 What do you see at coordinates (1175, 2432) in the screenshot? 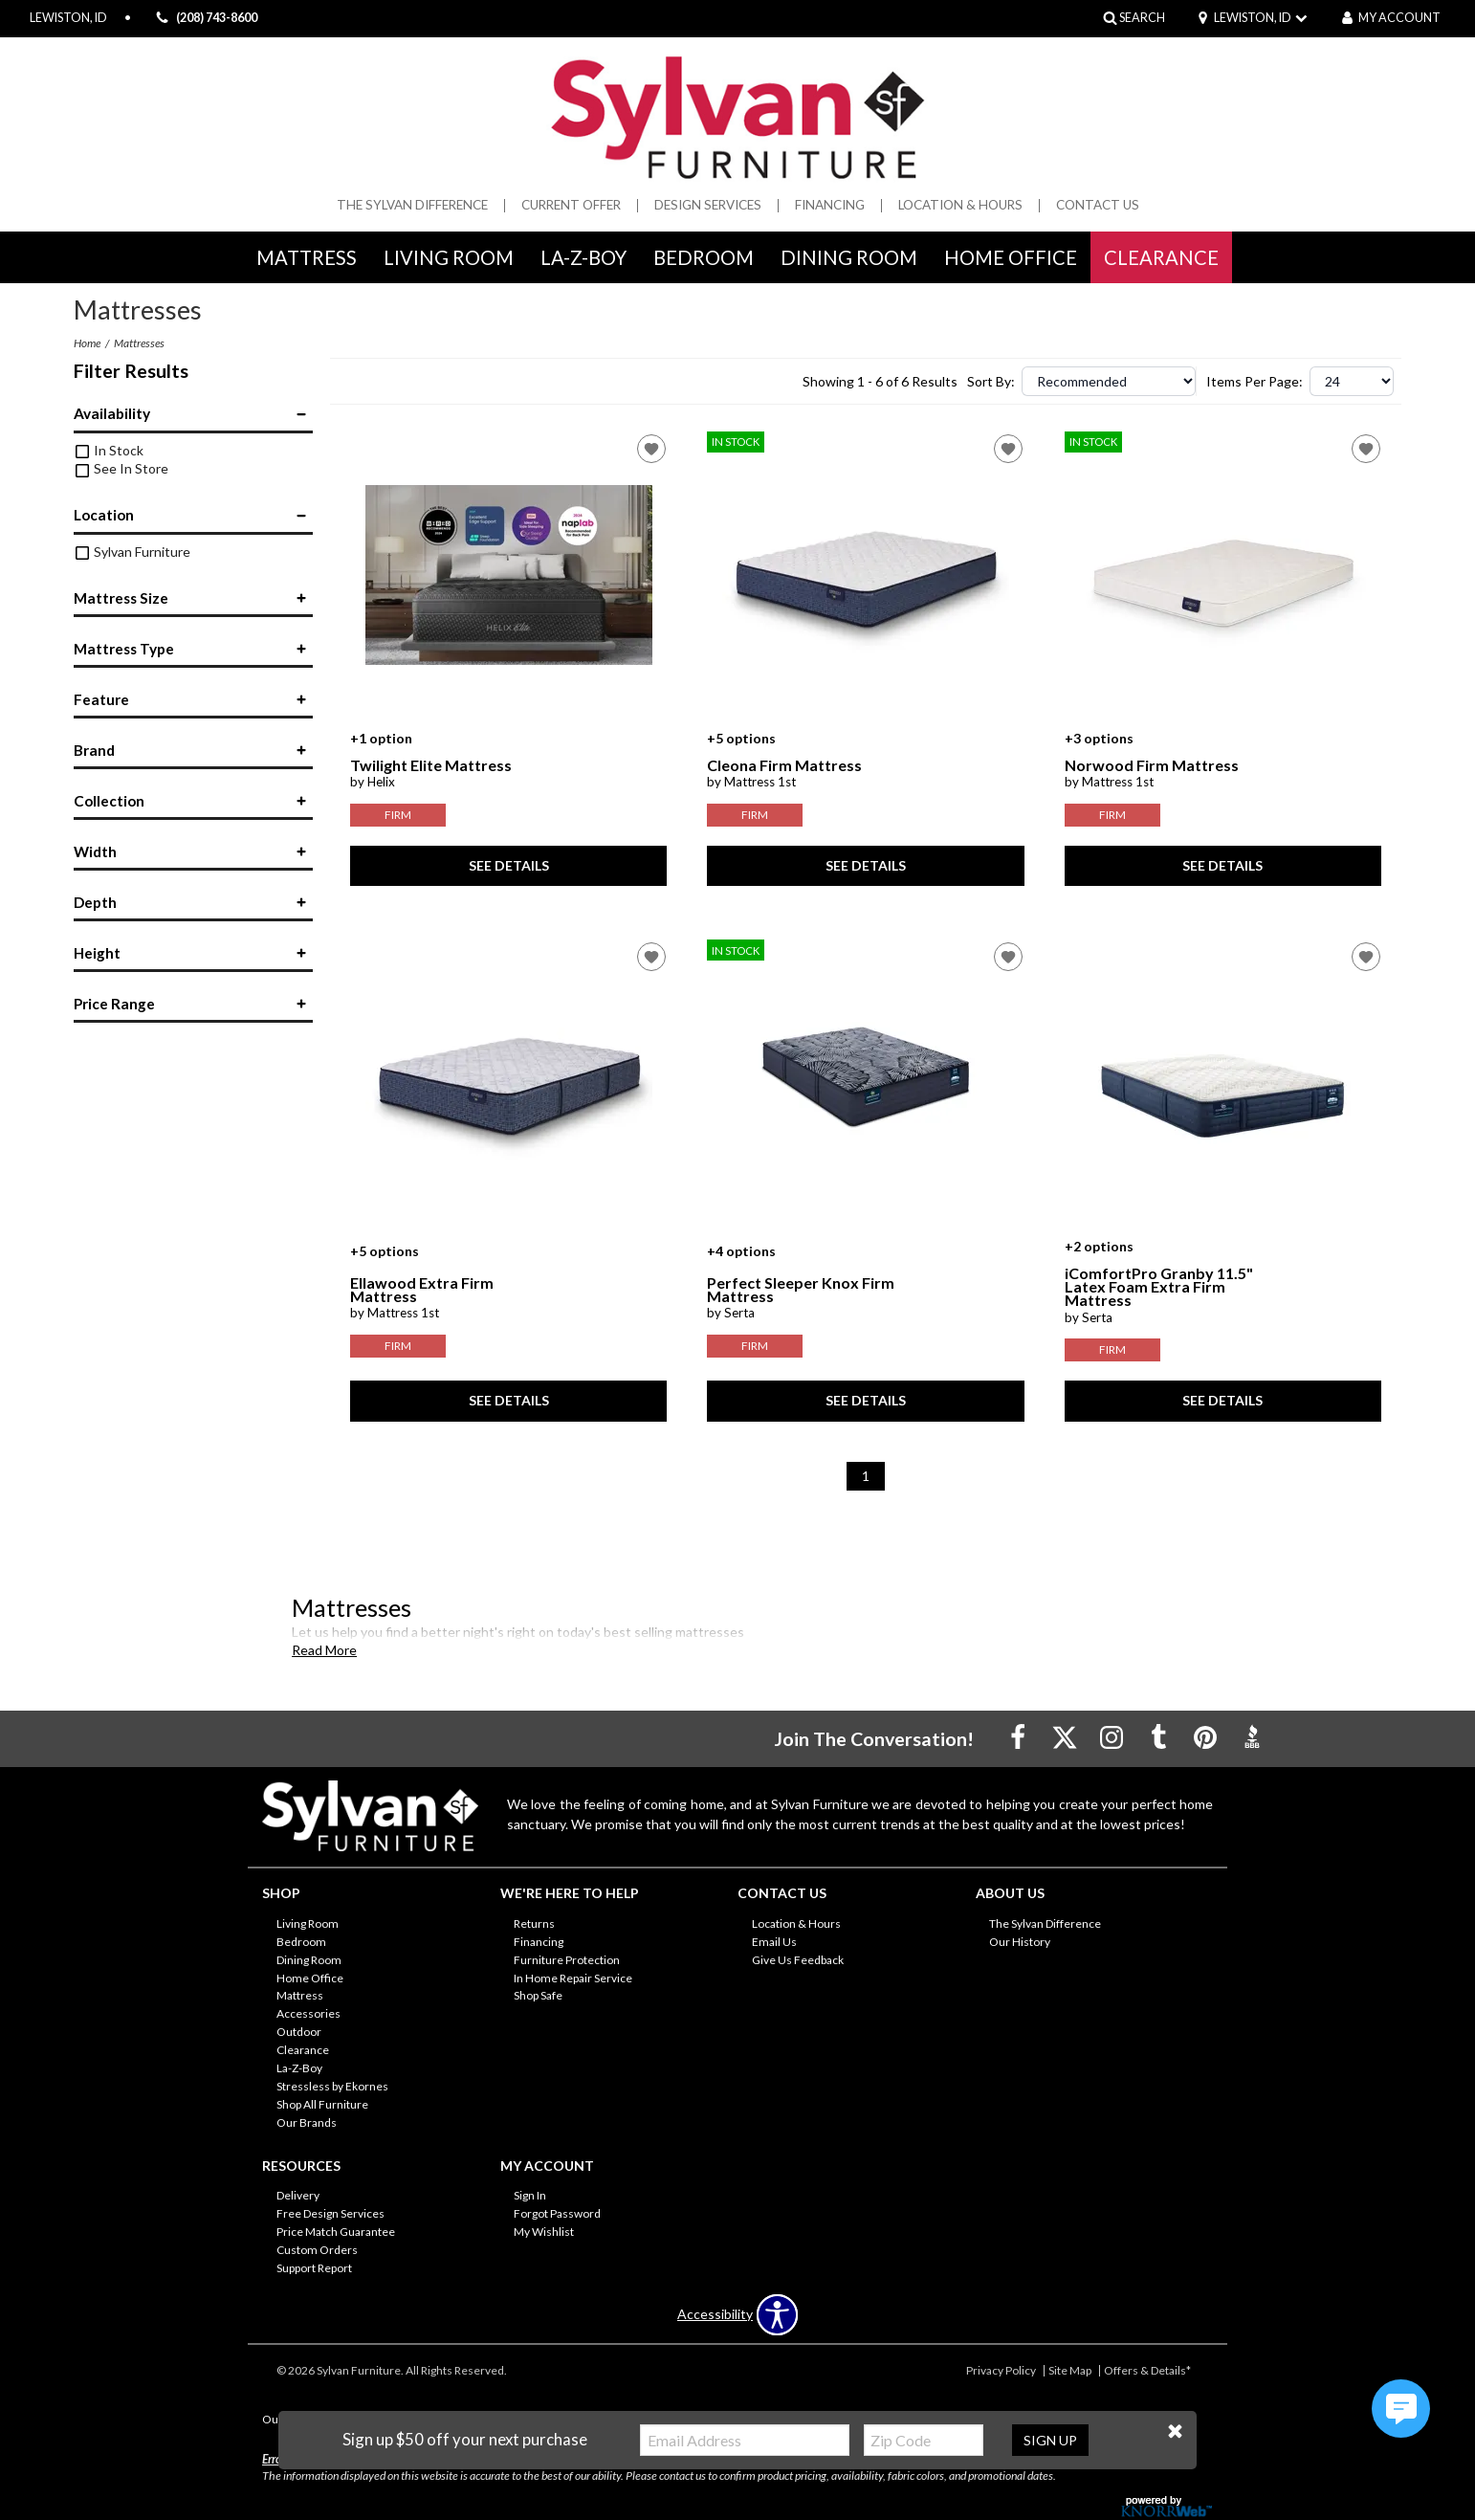
I see `[button]` at bounding box center [1175, 2432].